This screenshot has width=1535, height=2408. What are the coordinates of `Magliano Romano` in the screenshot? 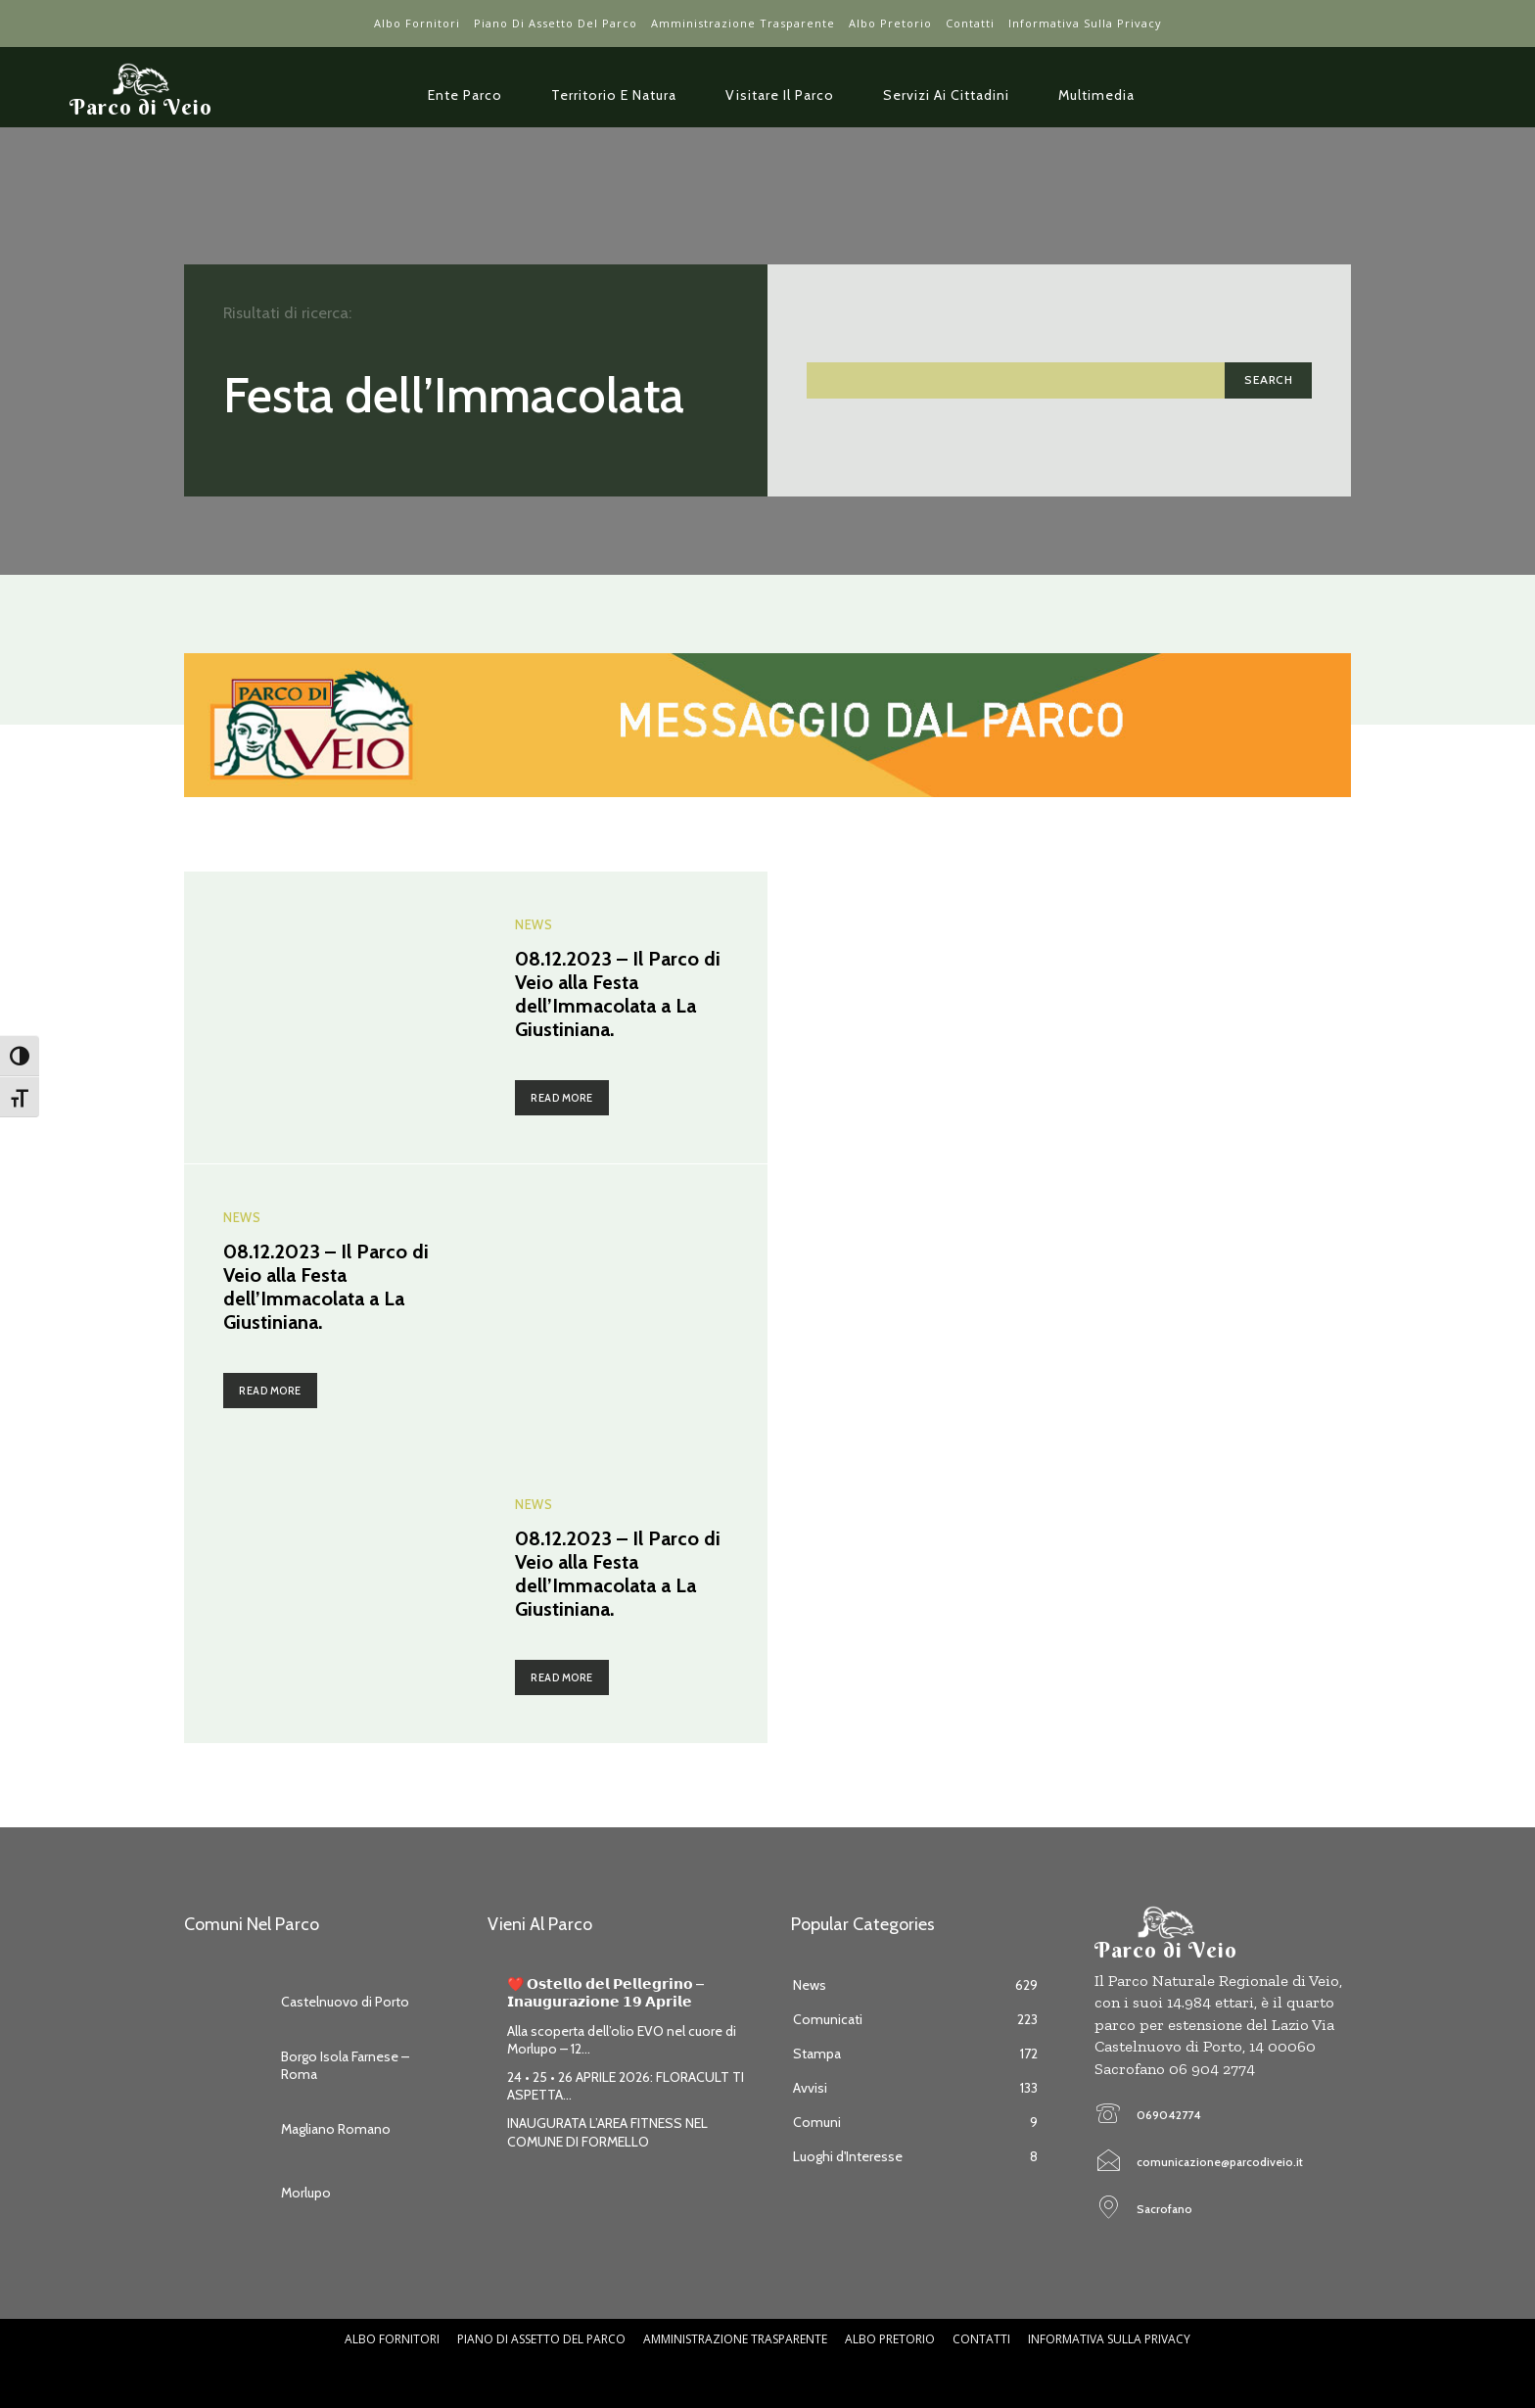 It's located at (336, 2129).